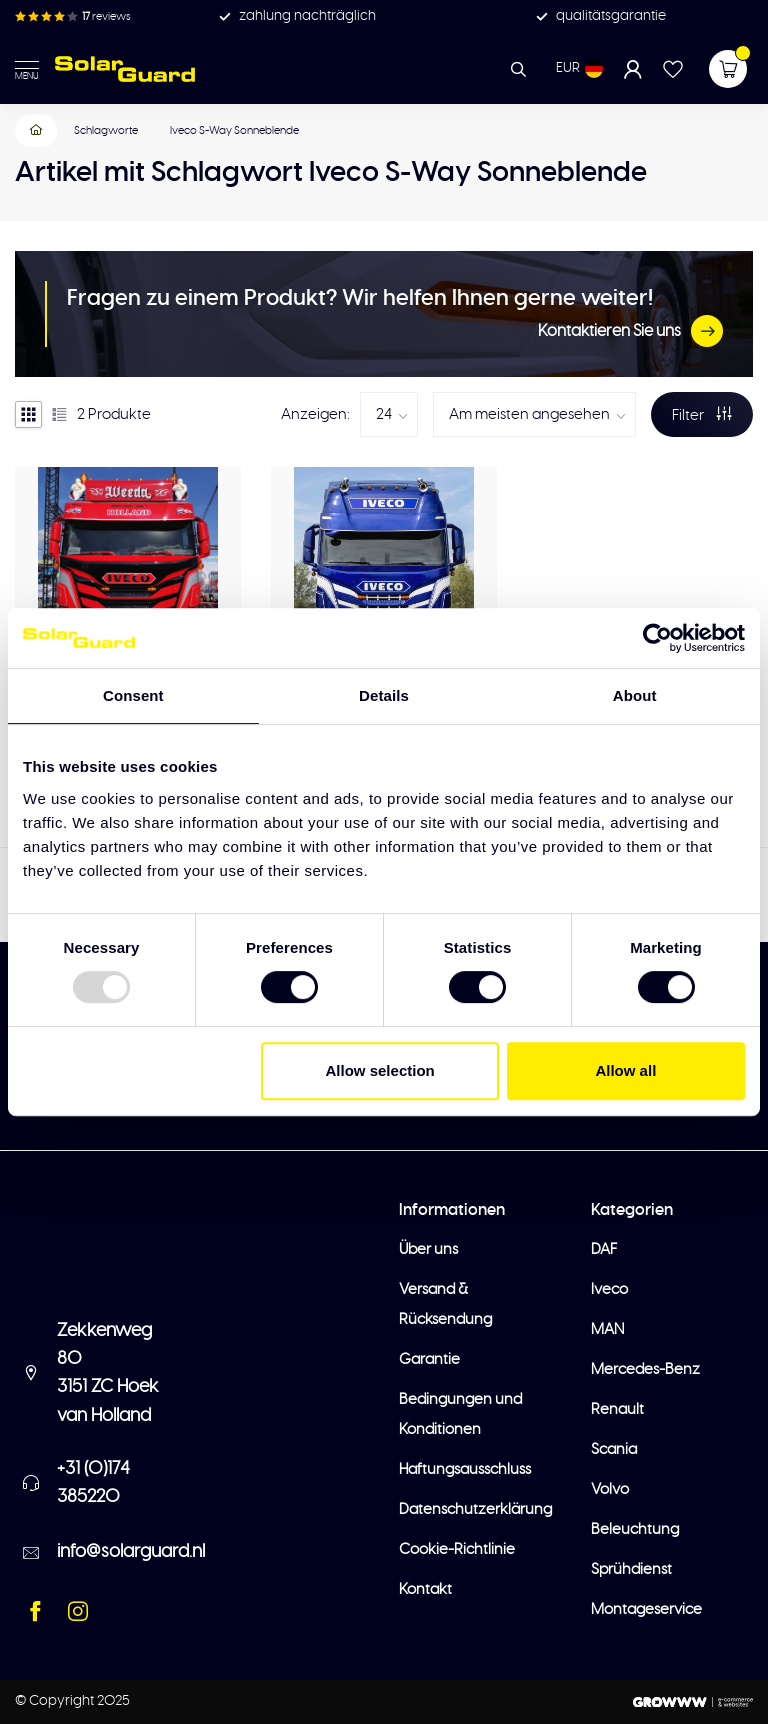 The width and height of the screenshot is (768, 1724). I want to click on Sprühdienst, so click(631, 1569).